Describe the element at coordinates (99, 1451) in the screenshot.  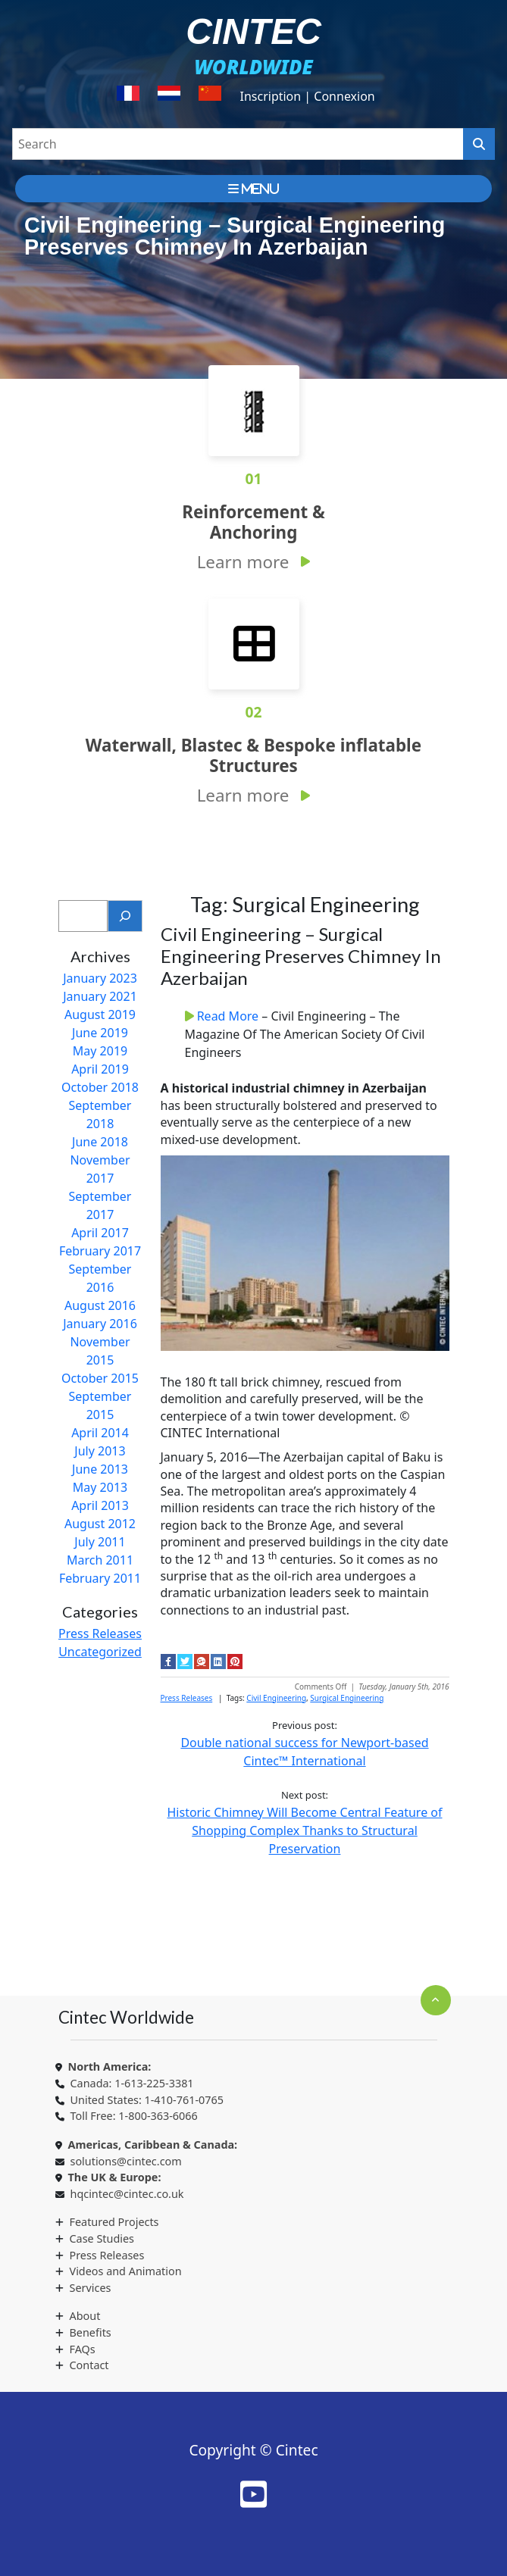
I see `July 2013` at that location.